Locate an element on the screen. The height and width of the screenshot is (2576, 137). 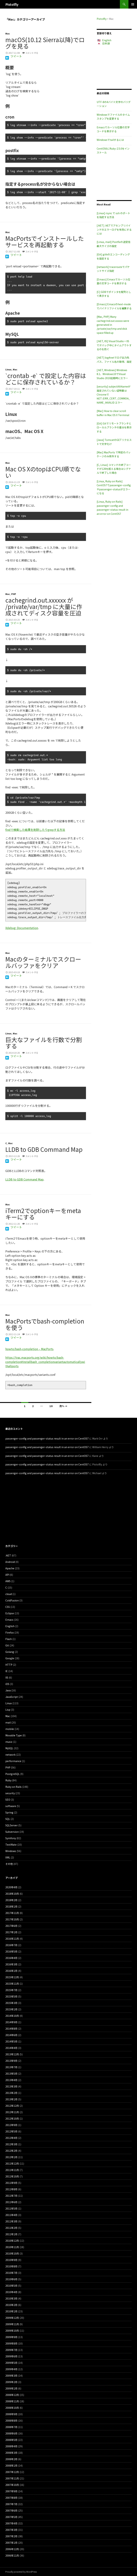
cachegrind.out.xxxxxx が /private/var/tmp に大量に作成されてディスク容量を圧迫 is located at coordinates (43, 606).